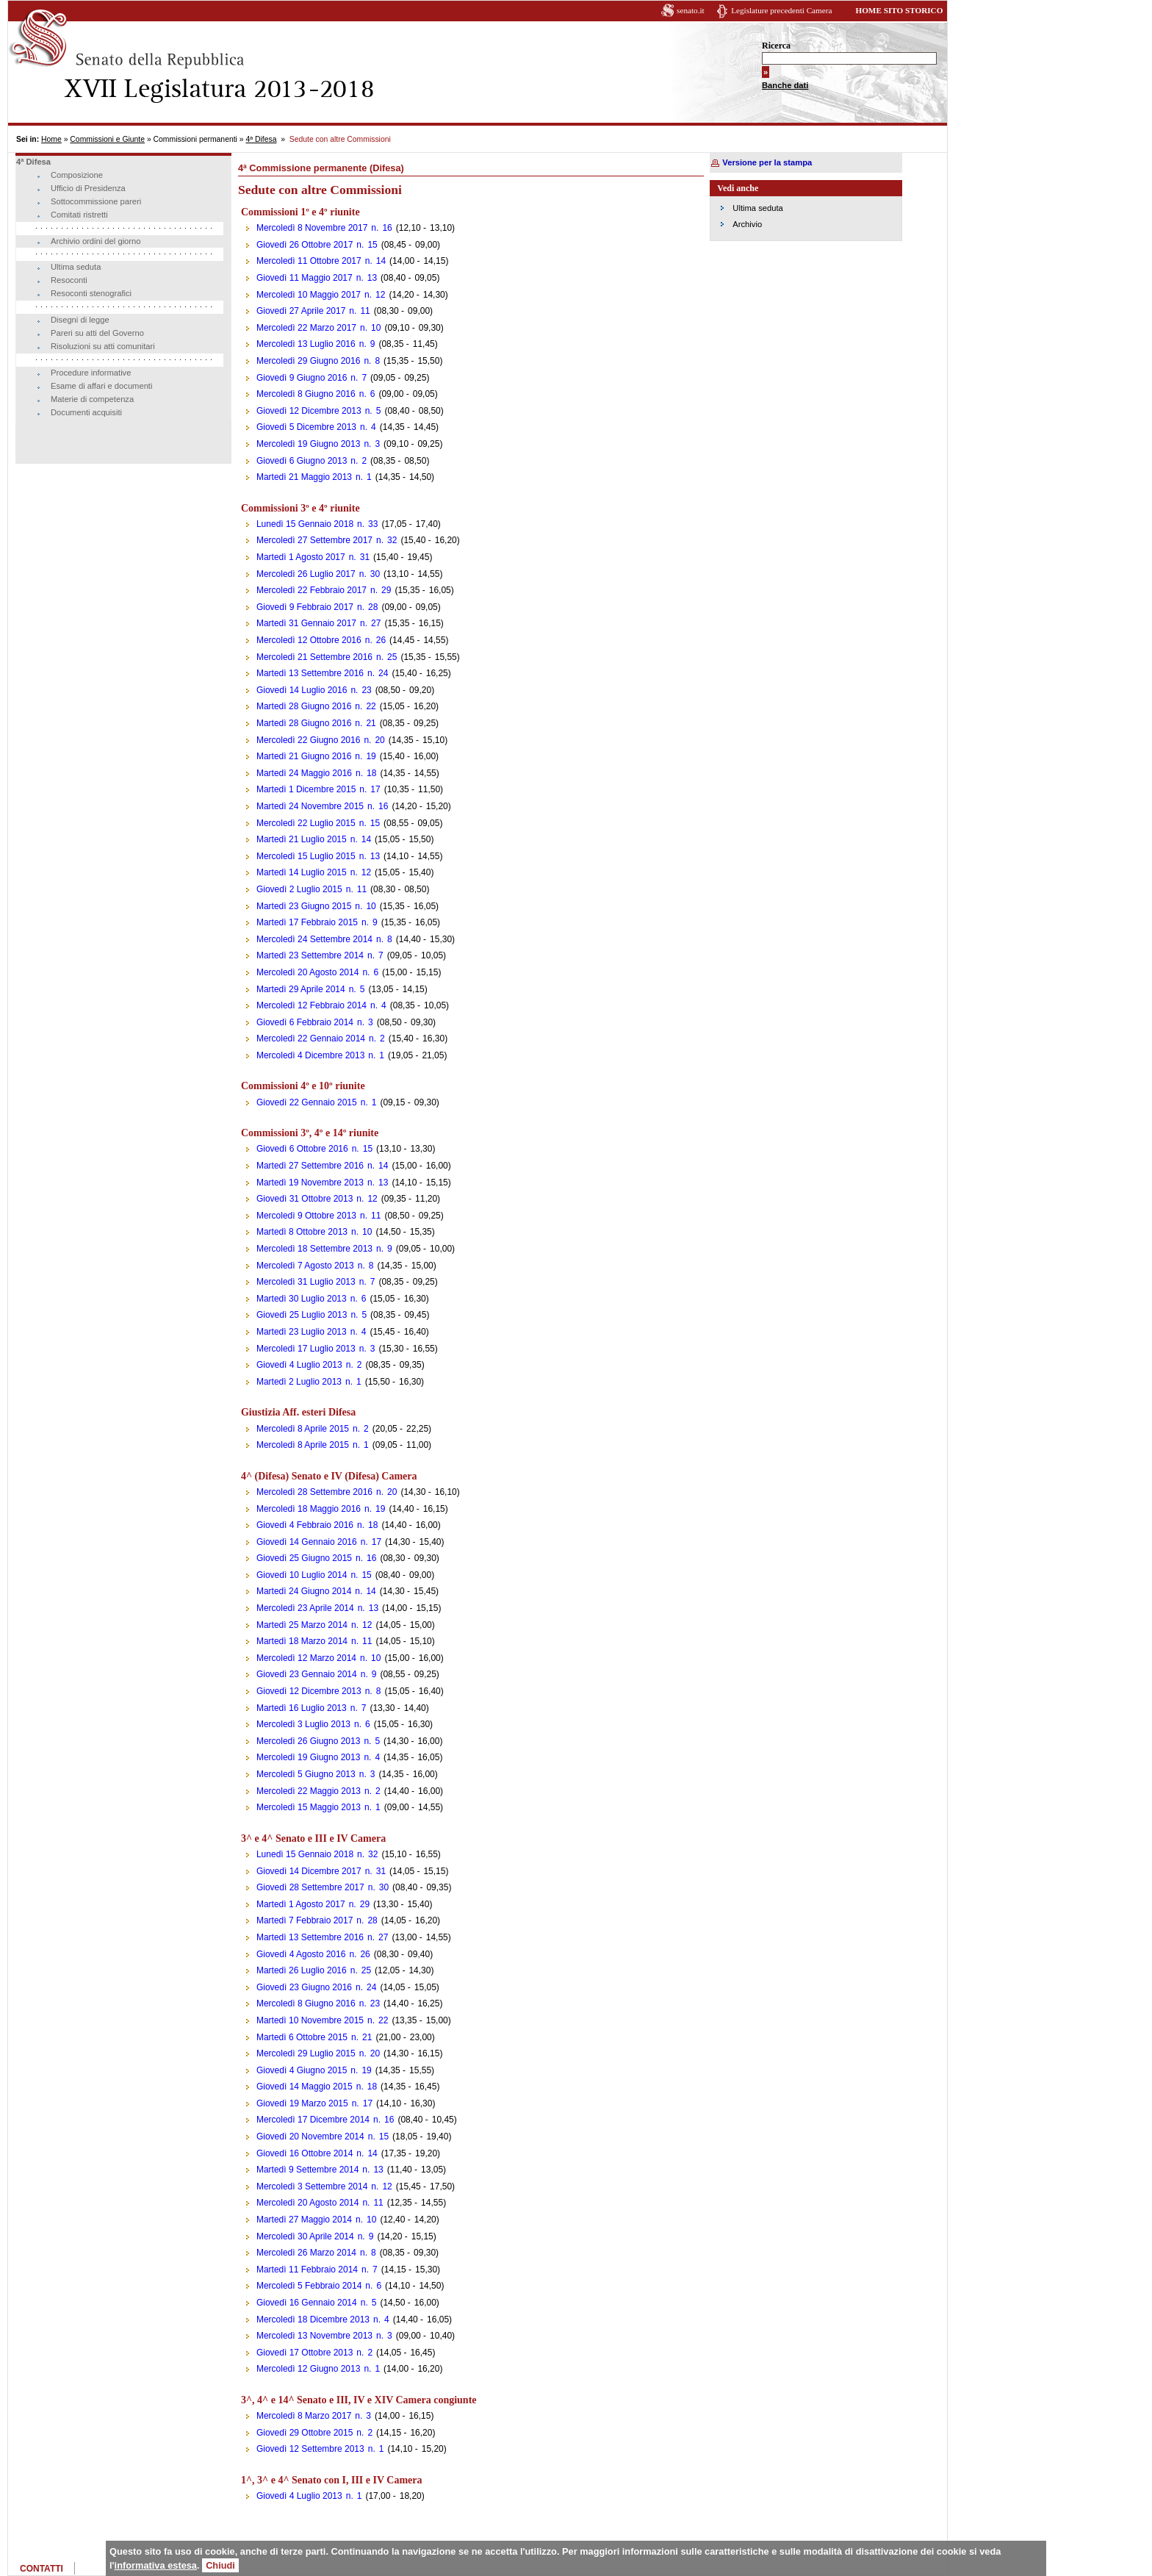 The width and height of the screenshot is (1152, 2576). I want to click on Mercoledì 29 Giugno 2016, so click(308, 361).